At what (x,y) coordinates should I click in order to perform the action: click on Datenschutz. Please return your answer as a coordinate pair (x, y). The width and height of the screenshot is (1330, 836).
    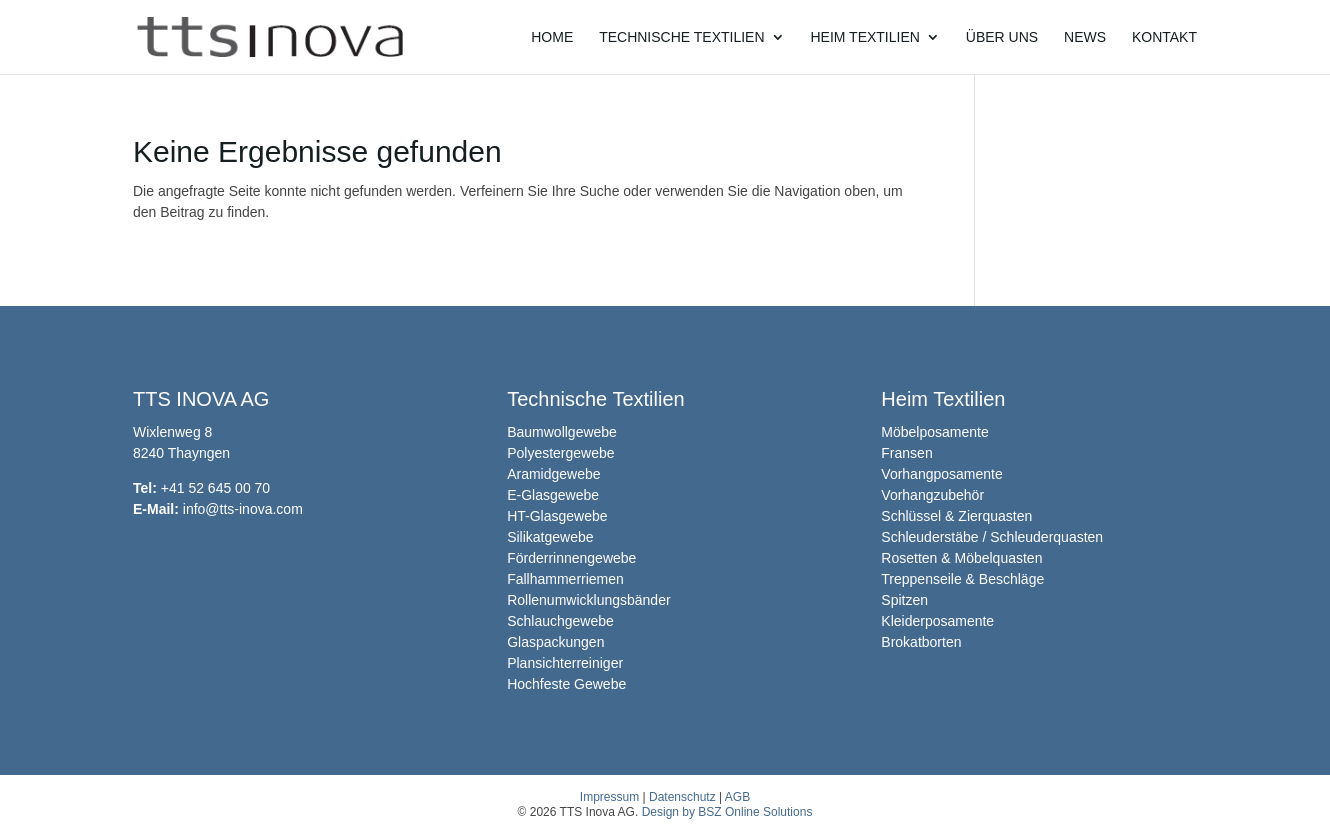
    Looking at the image, I should click on (682, 797).